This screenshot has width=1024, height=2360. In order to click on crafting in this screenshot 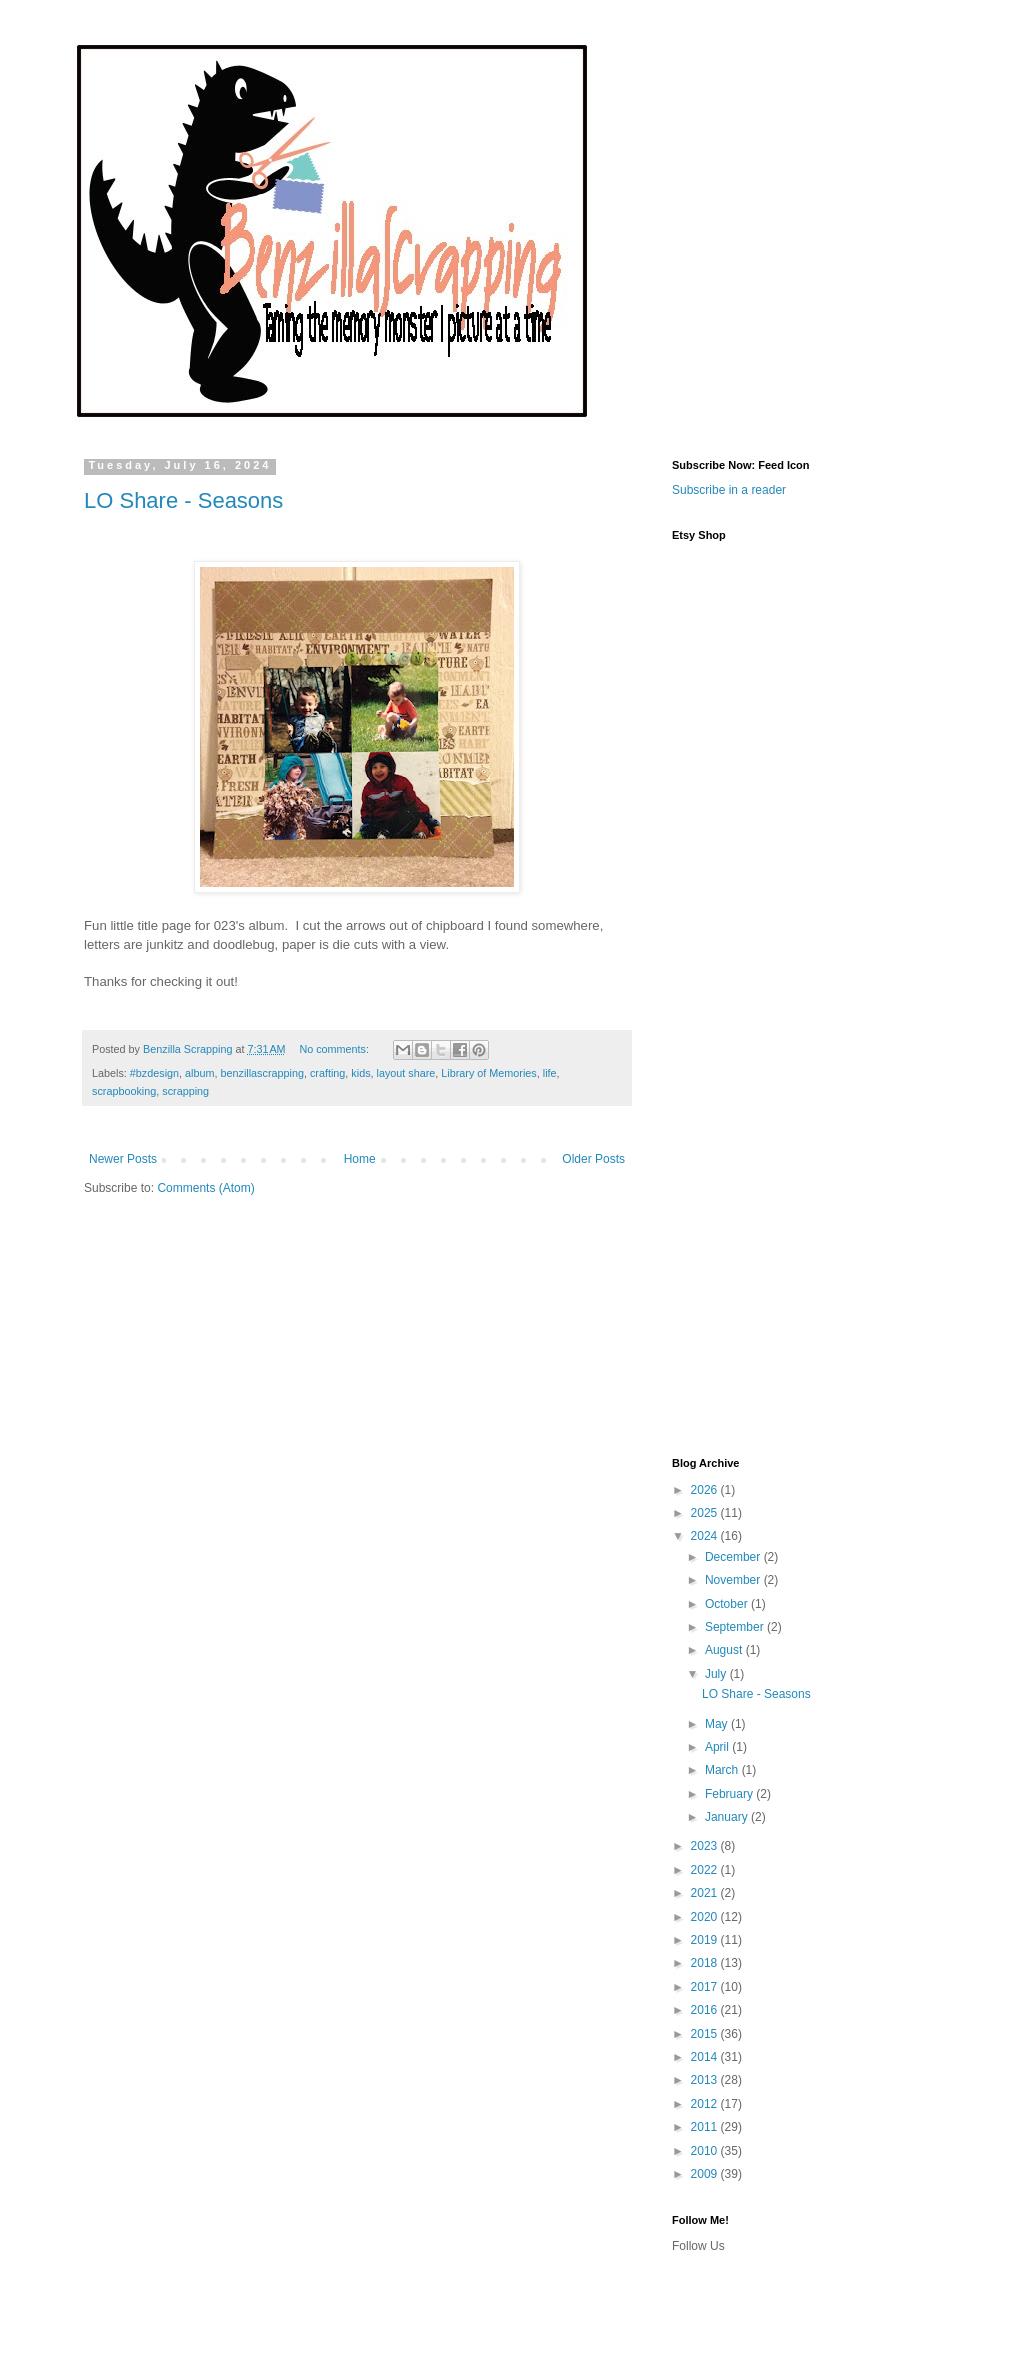, I will do `click(327, 1073)`.